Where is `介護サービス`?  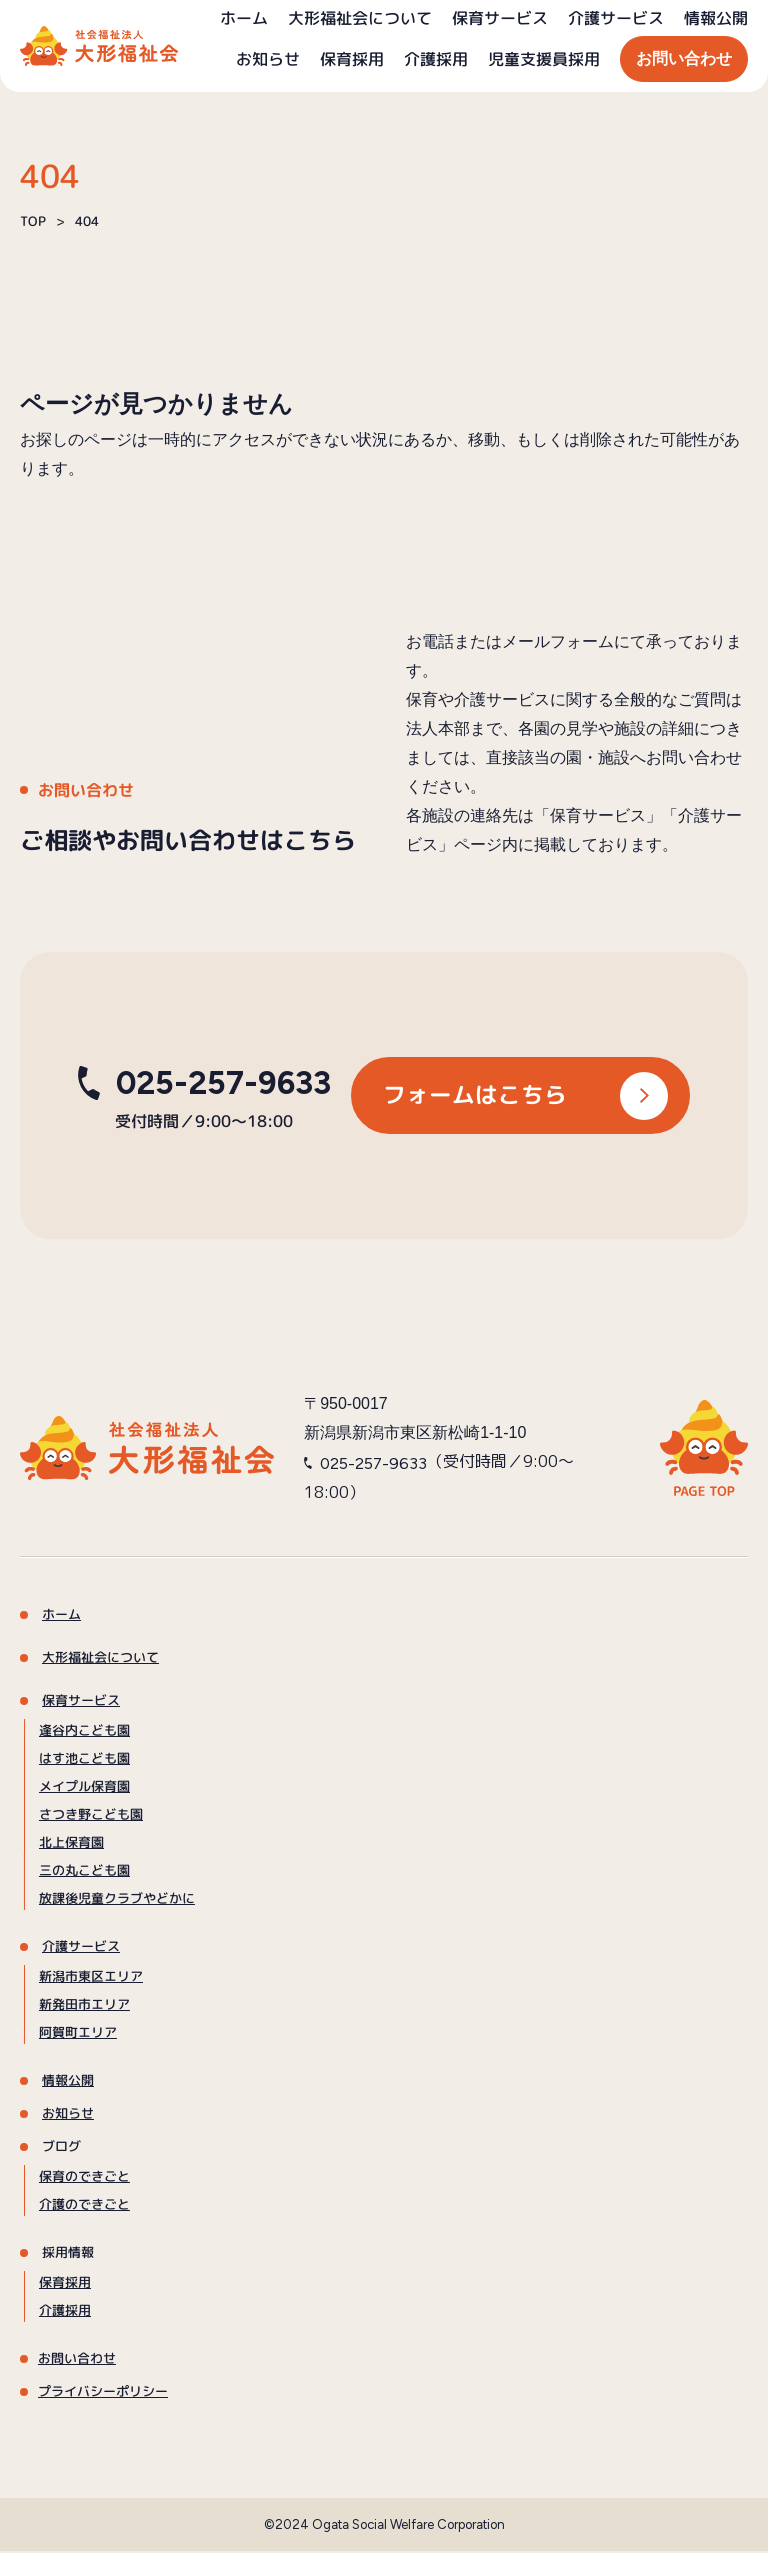 介護サービス is located at coordinates (616, 18).